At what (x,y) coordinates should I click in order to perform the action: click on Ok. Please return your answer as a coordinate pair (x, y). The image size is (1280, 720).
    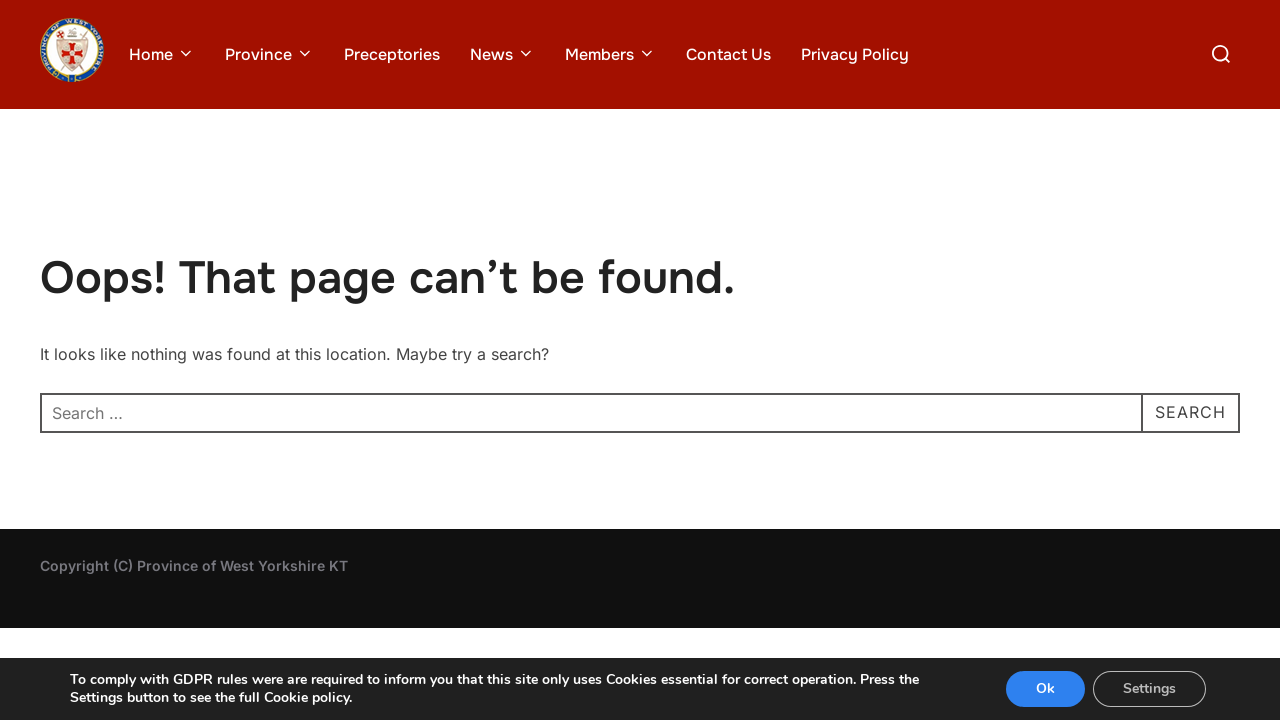
    Looking at the image, I should click on (1045, 688).